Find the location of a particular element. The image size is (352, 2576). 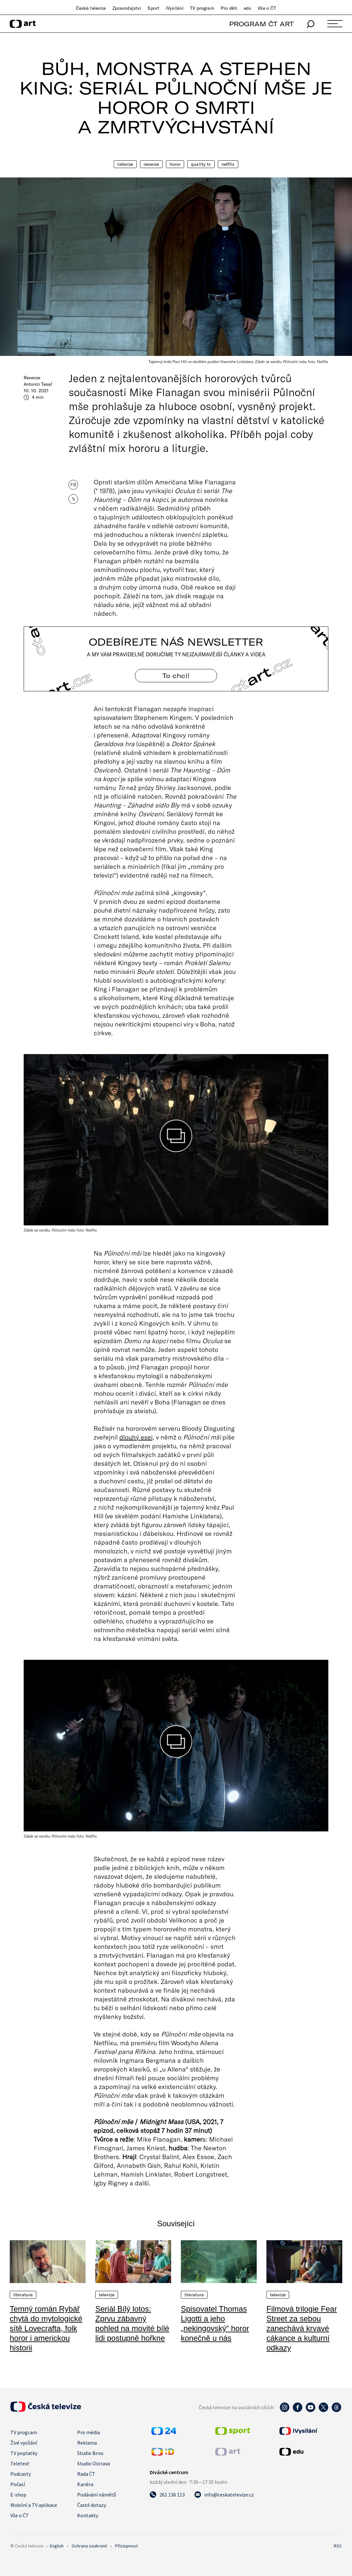

Temný román Rybář chytá do mytologické sítě Lovecrafta, folk horor i americkou historii is located at coordinates (46, 2328).